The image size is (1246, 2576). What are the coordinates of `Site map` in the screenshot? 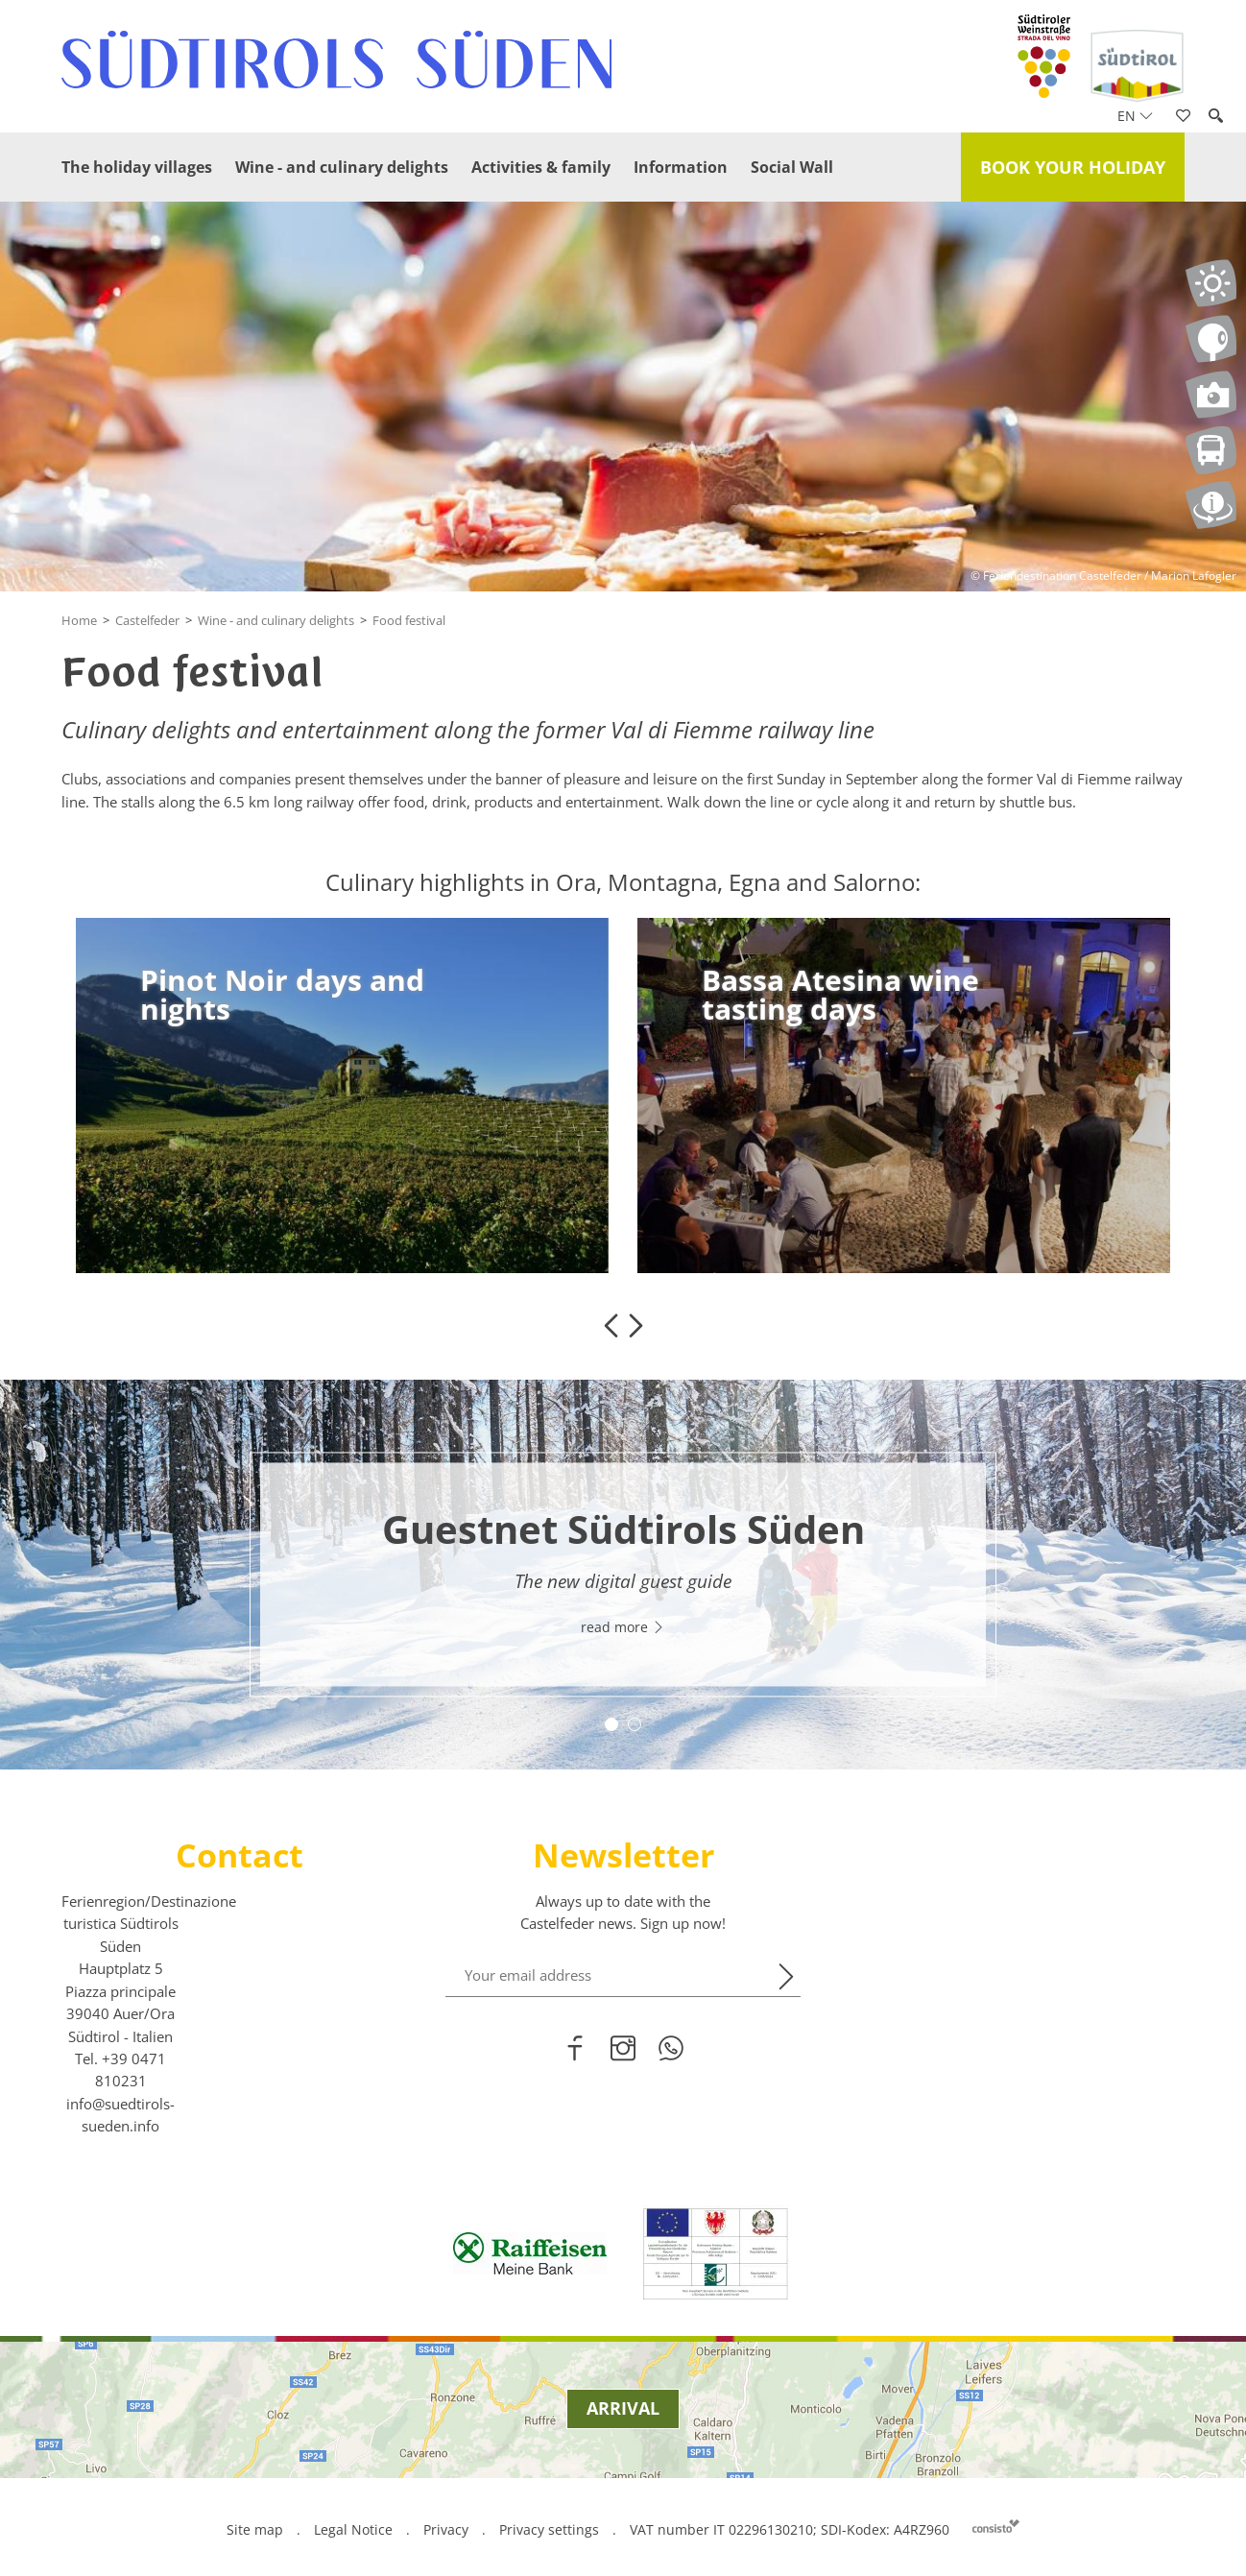 It's located at (255, 2529).